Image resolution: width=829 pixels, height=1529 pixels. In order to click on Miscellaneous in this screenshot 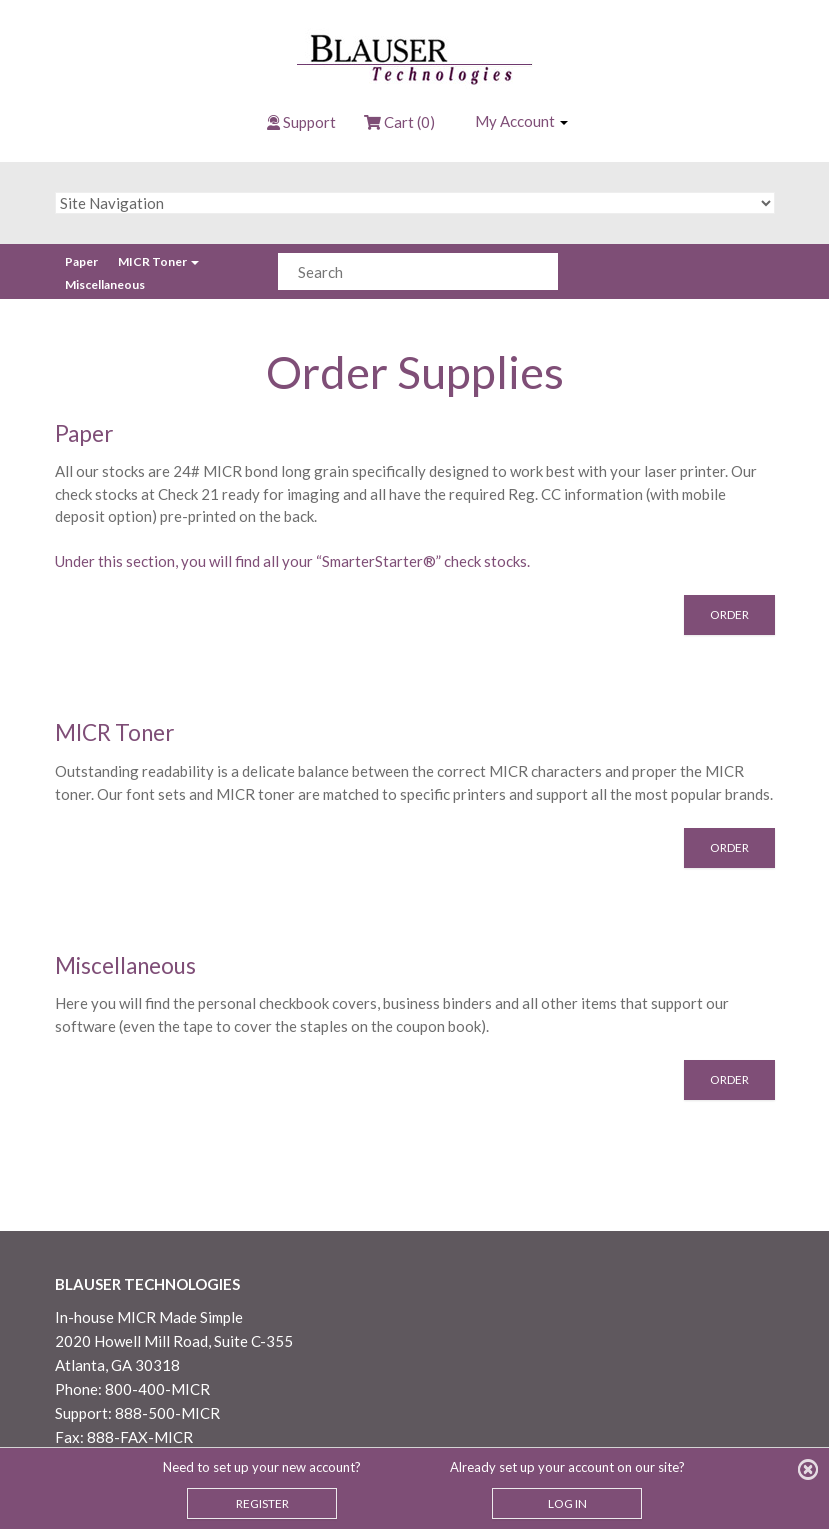, I will do `click(105, 284)`.